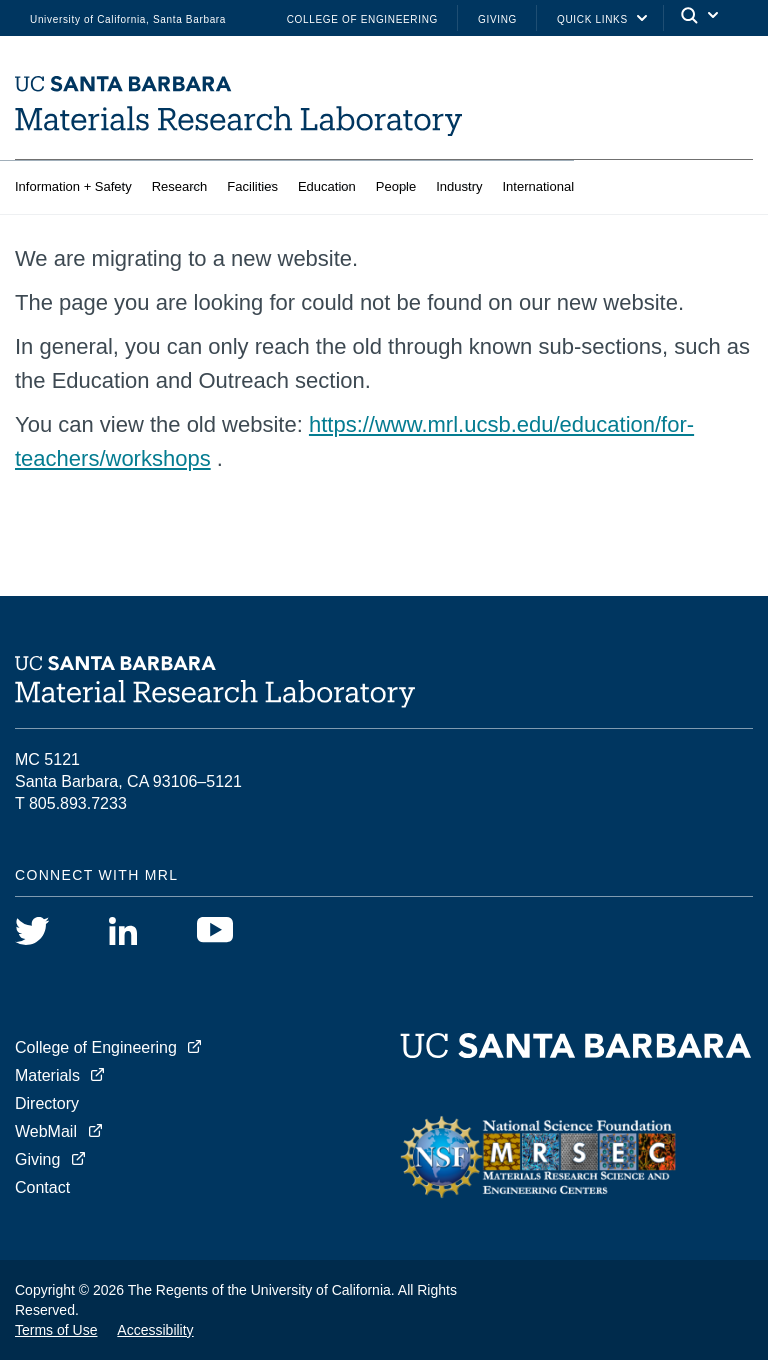 This screenshot has height=1360, width=768. I want to click on University of California, Santa Barbara, so click(128, 19).